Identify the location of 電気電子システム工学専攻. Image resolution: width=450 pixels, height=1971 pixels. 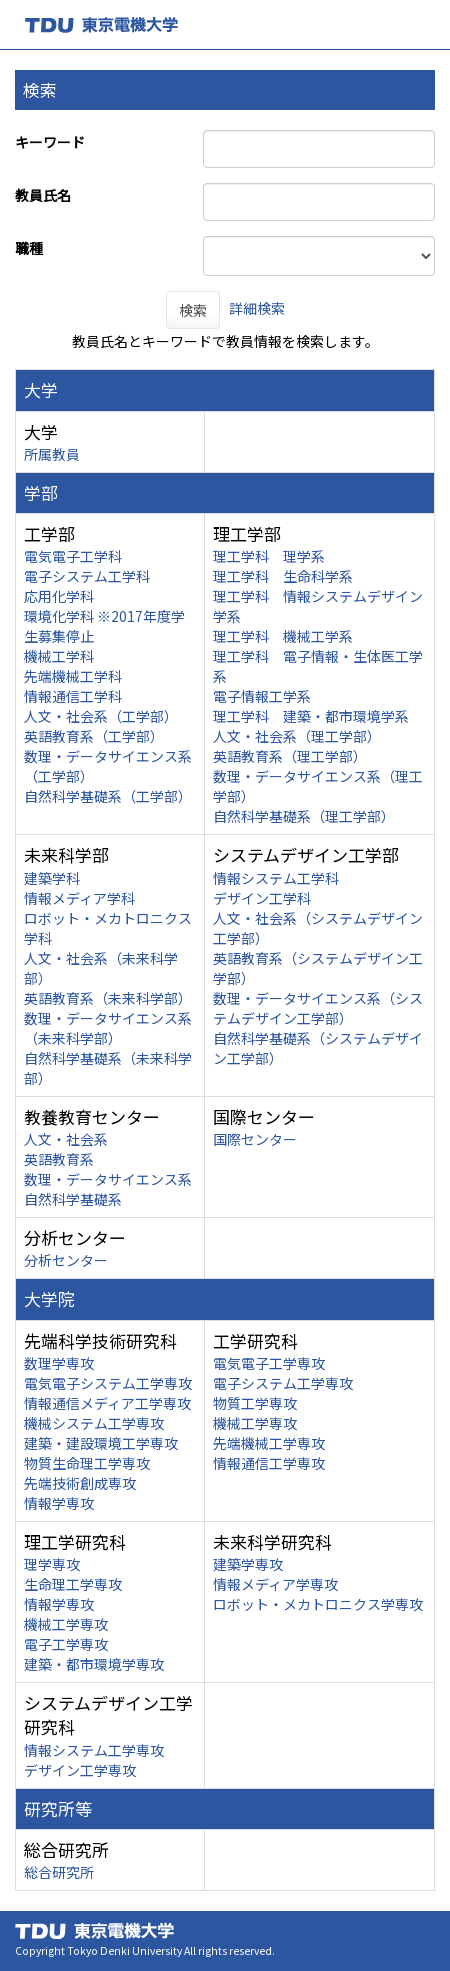
(108, 1383).